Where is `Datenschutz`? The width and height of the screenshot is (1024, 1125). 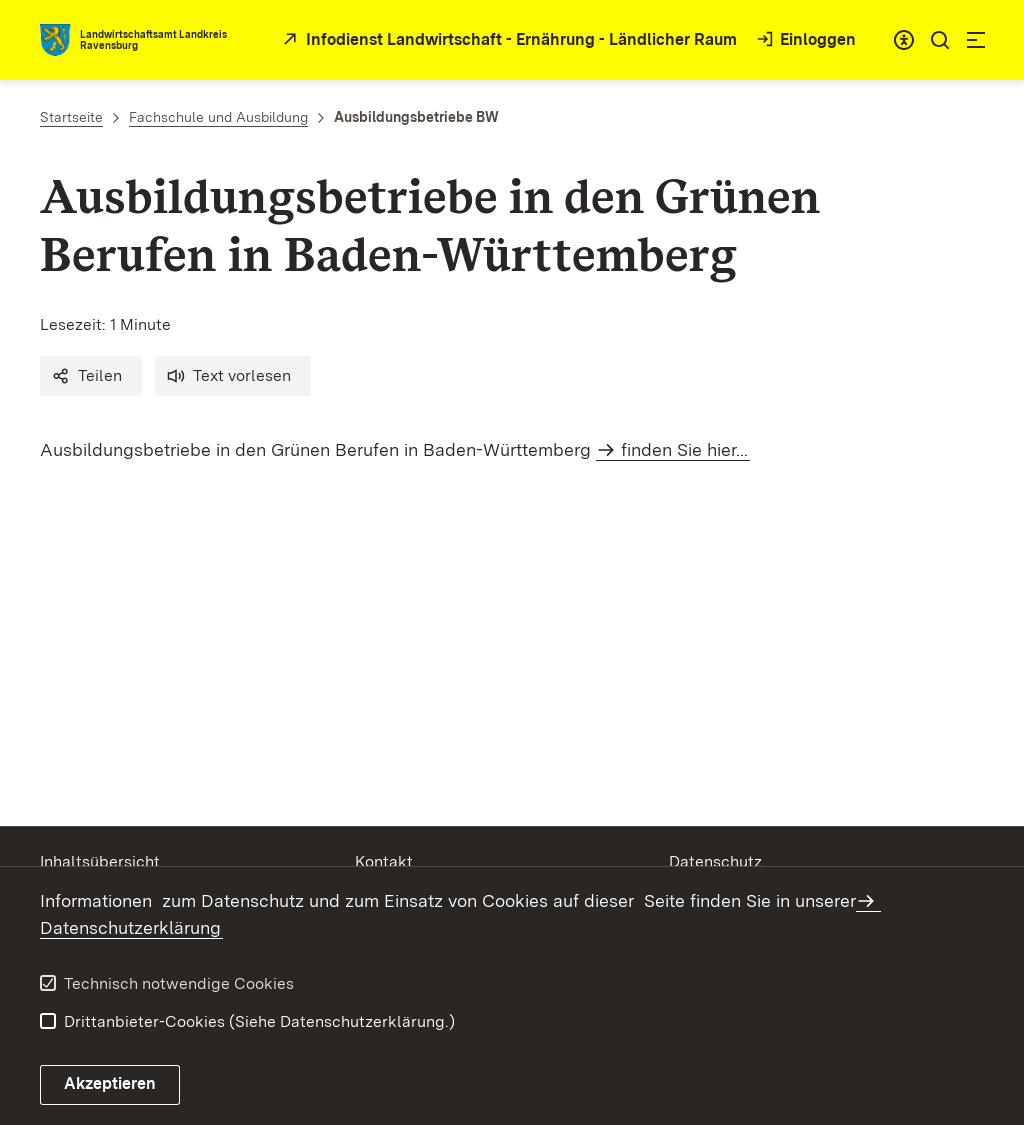
Datenschutz is located at coordinates (715, 861).